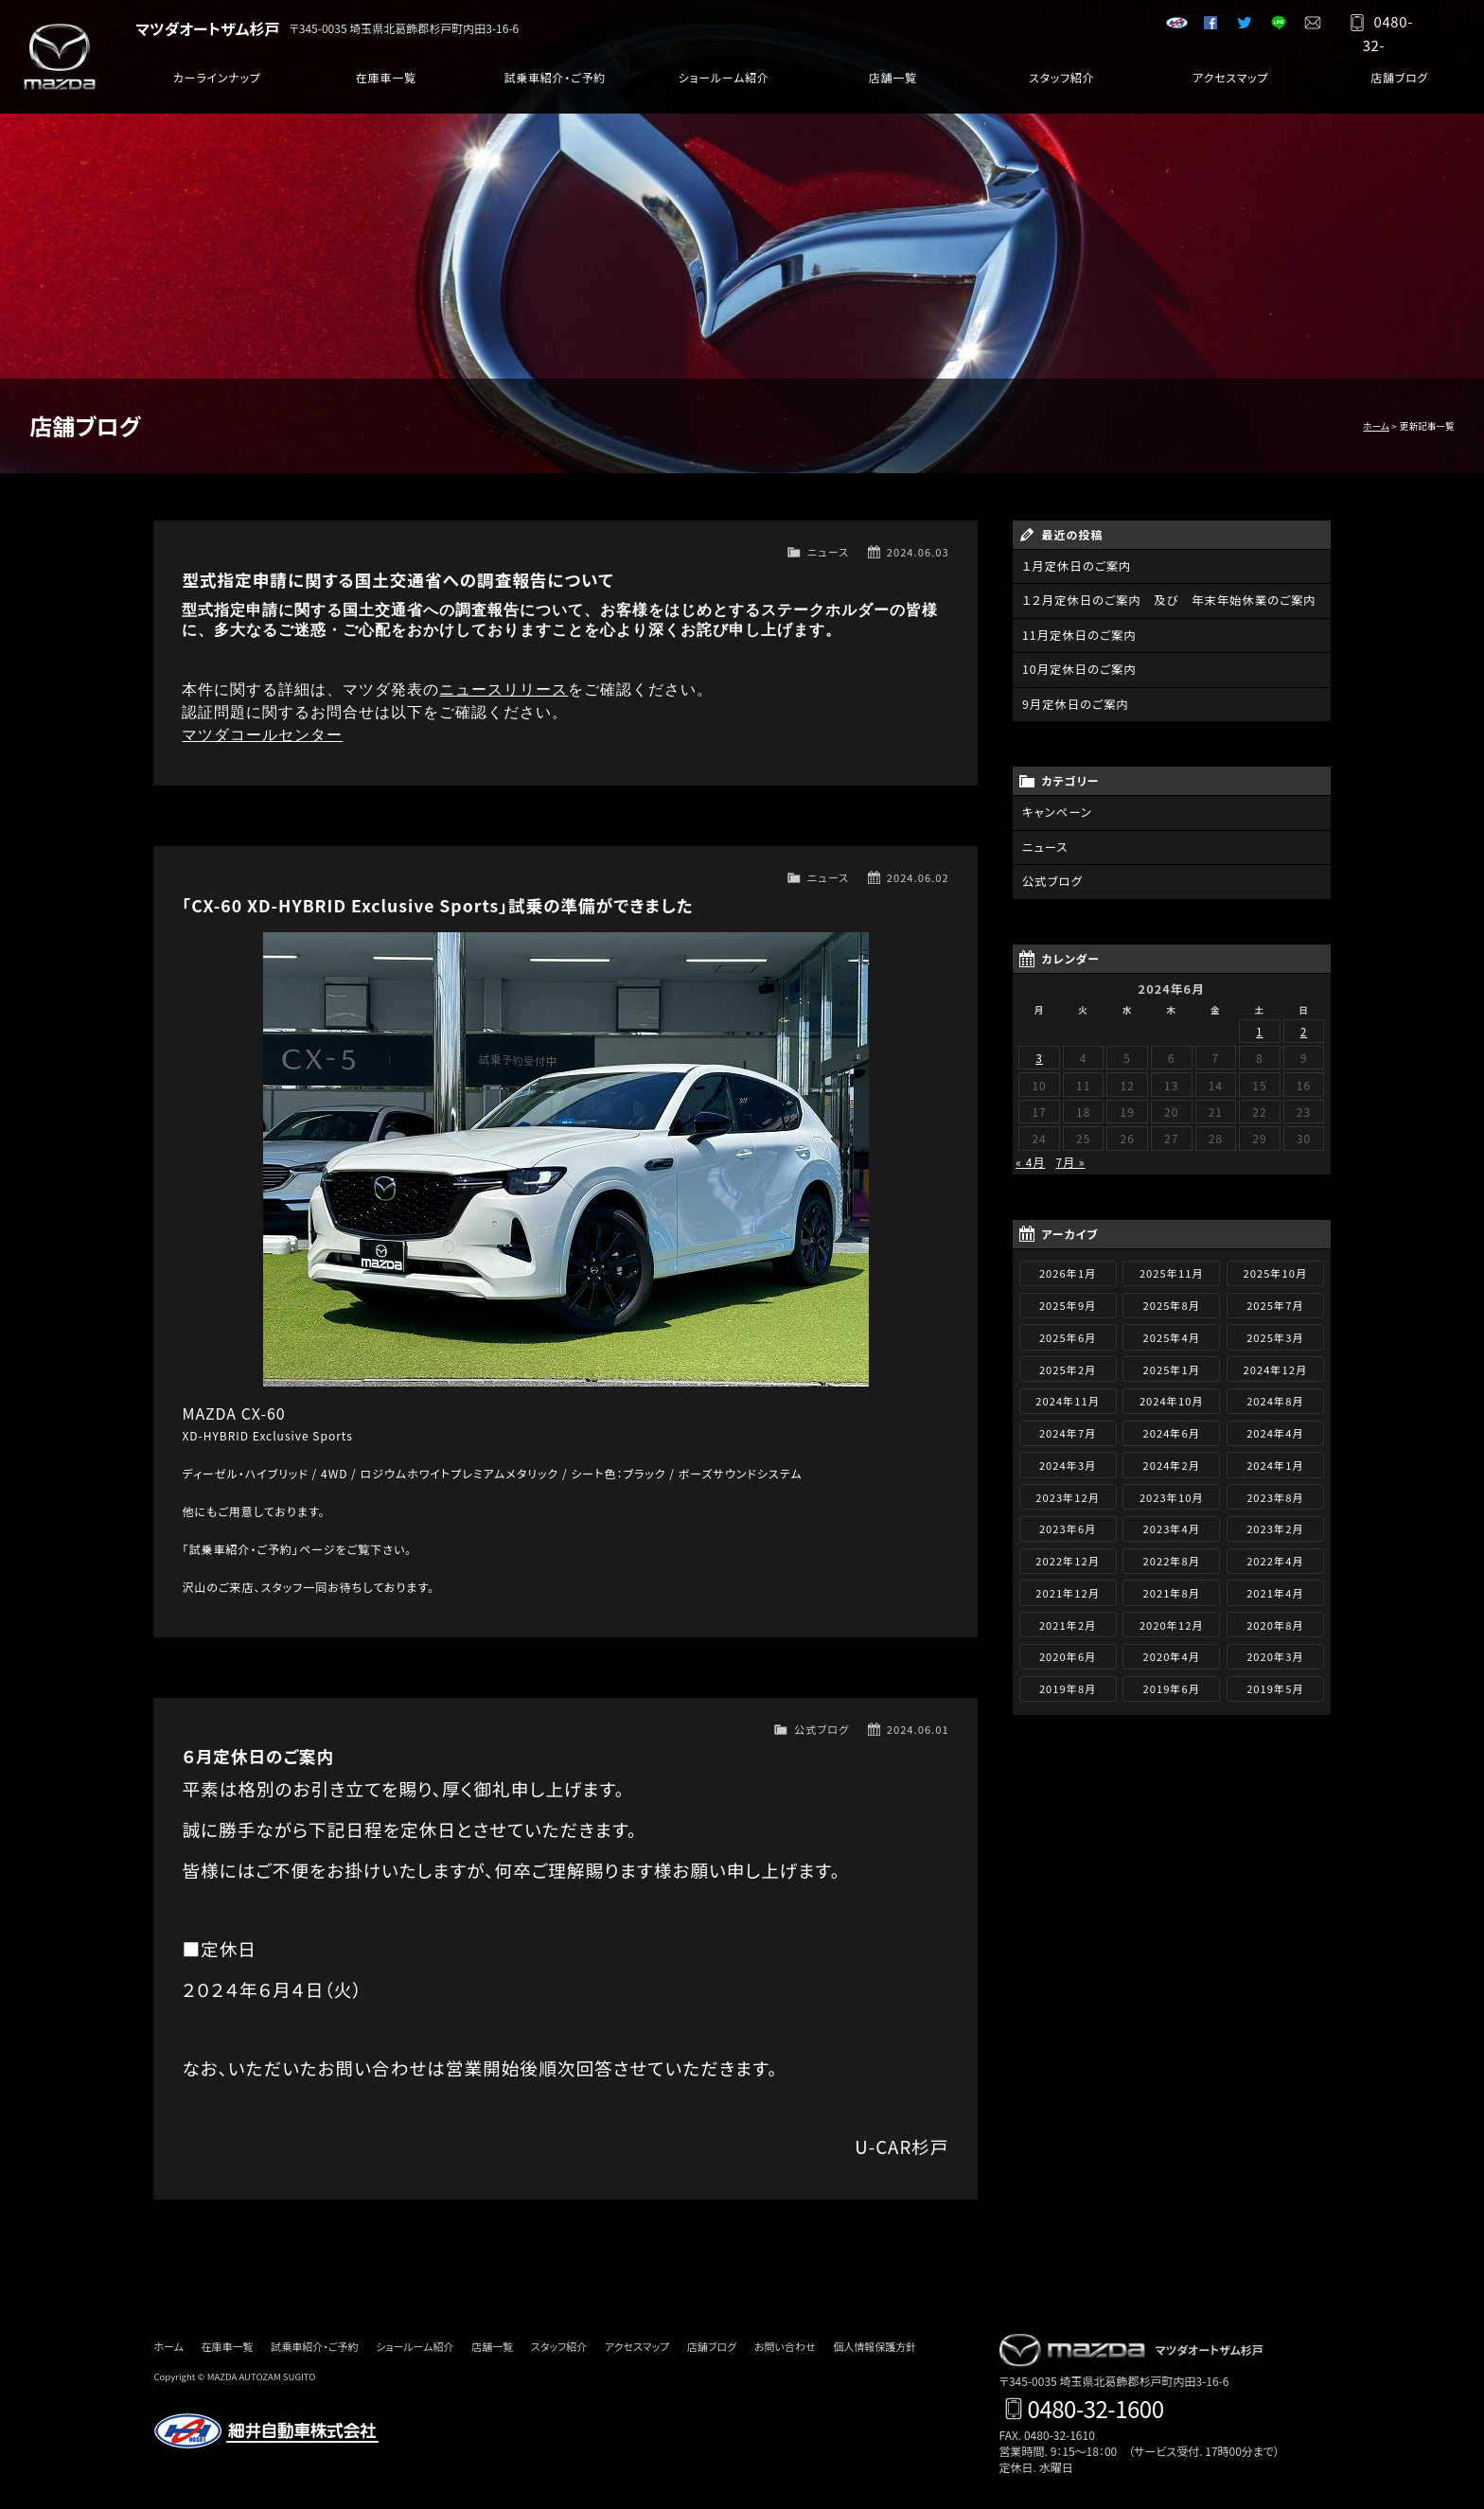 The height and width of the screenshot is (2509, 1484). Describe the element at coordinates (1306, 28) in the screenshot. I see `お問い合わせ` at that location.